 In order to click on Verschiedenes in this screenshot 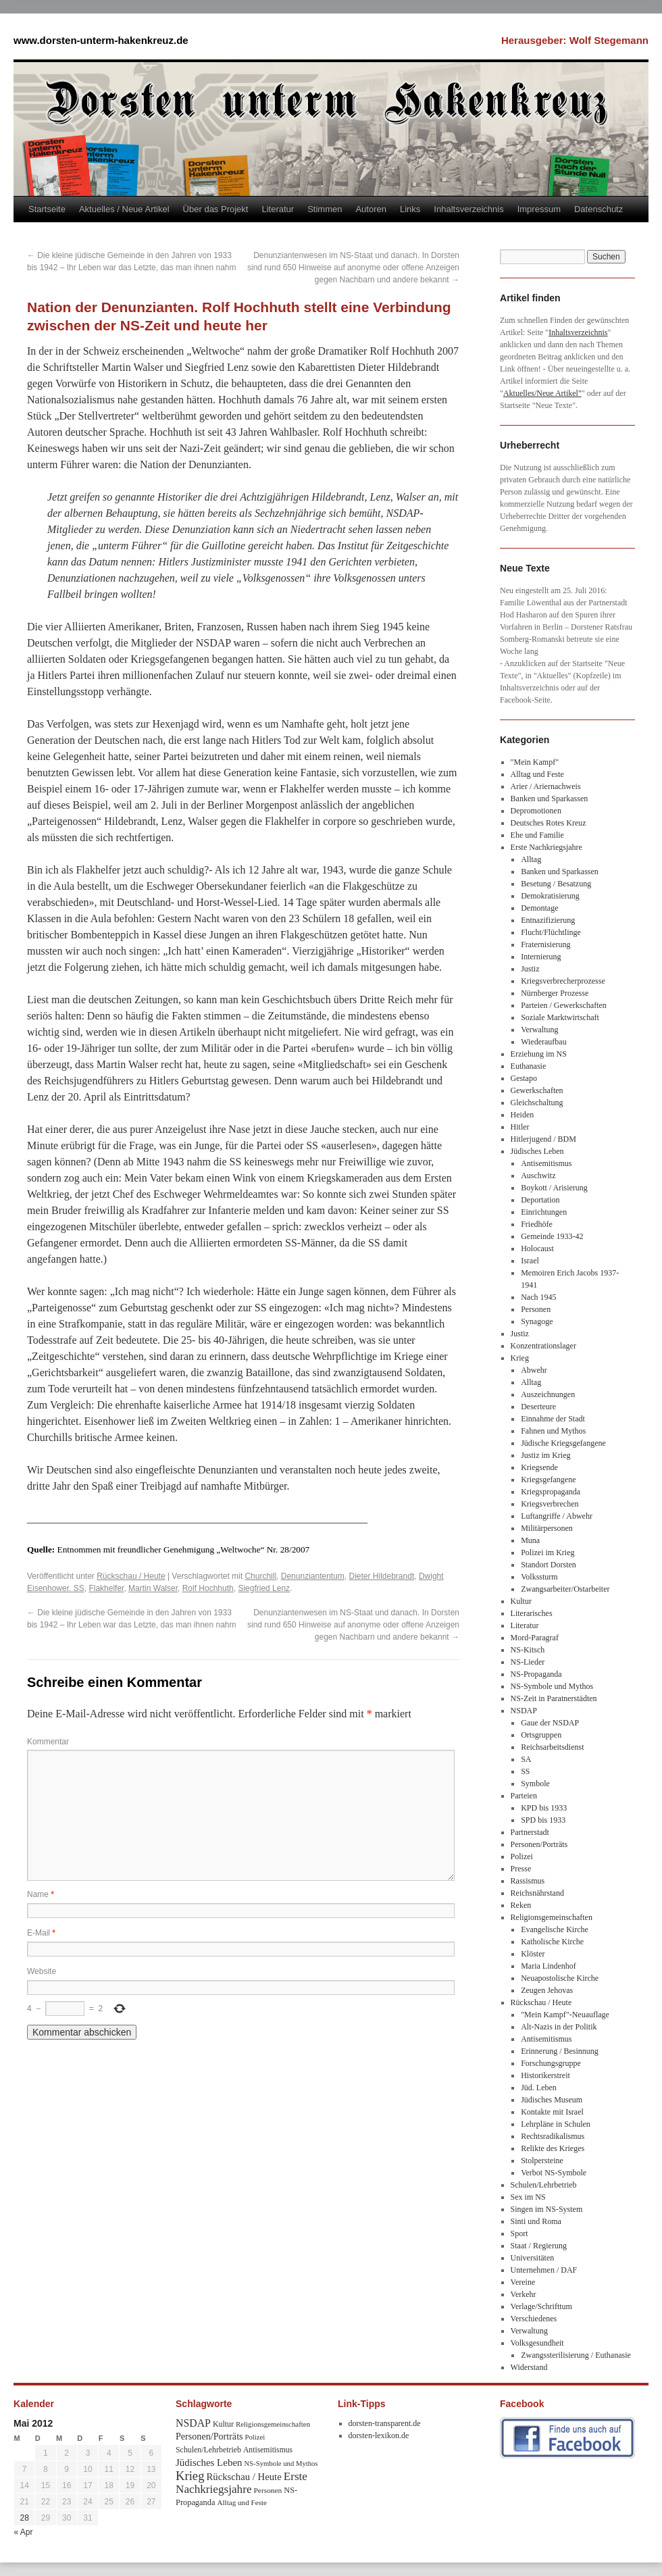, I will do `click(534, 2318)`.